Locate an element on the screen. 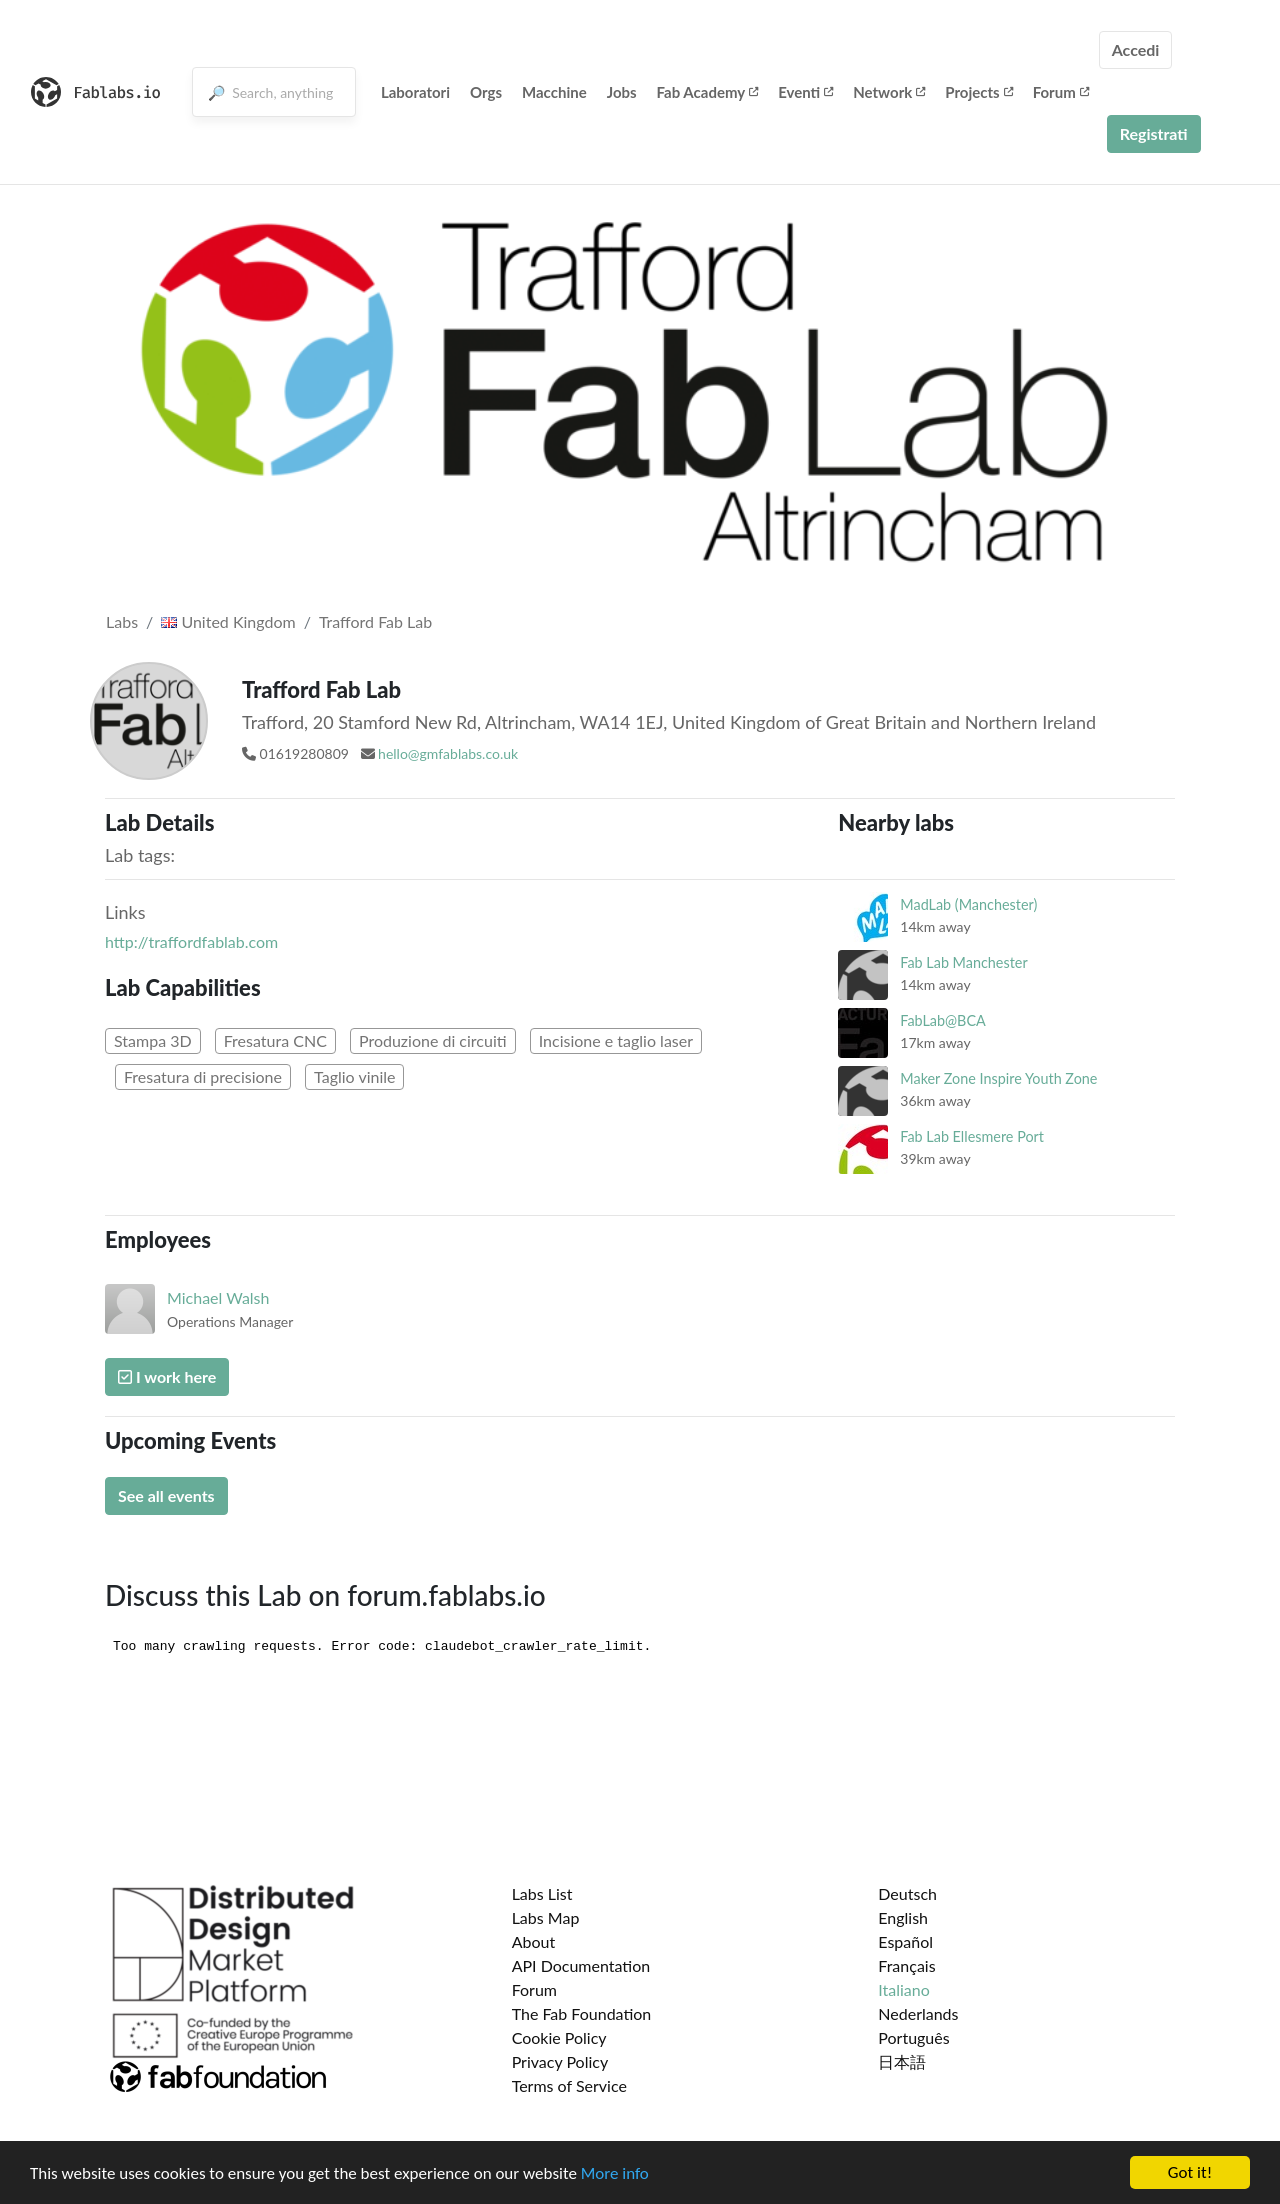 This screenshot has height=2204, width=1280. More info is located at coordinates (615, 2173).